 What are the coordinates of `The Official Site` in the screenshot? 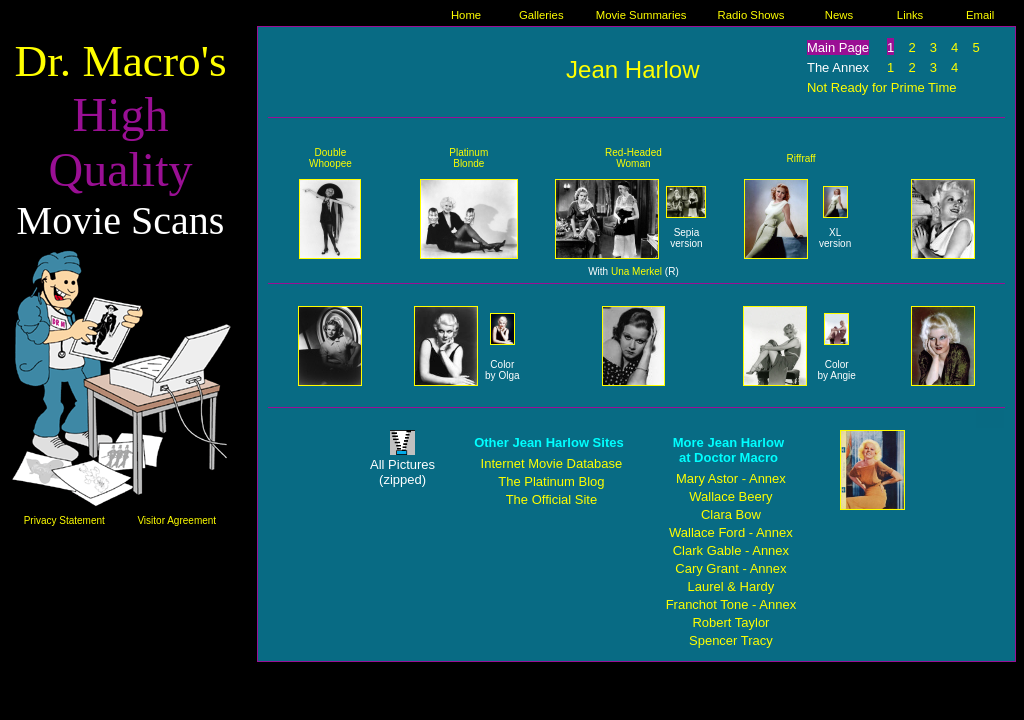 It's located at (552, 499).